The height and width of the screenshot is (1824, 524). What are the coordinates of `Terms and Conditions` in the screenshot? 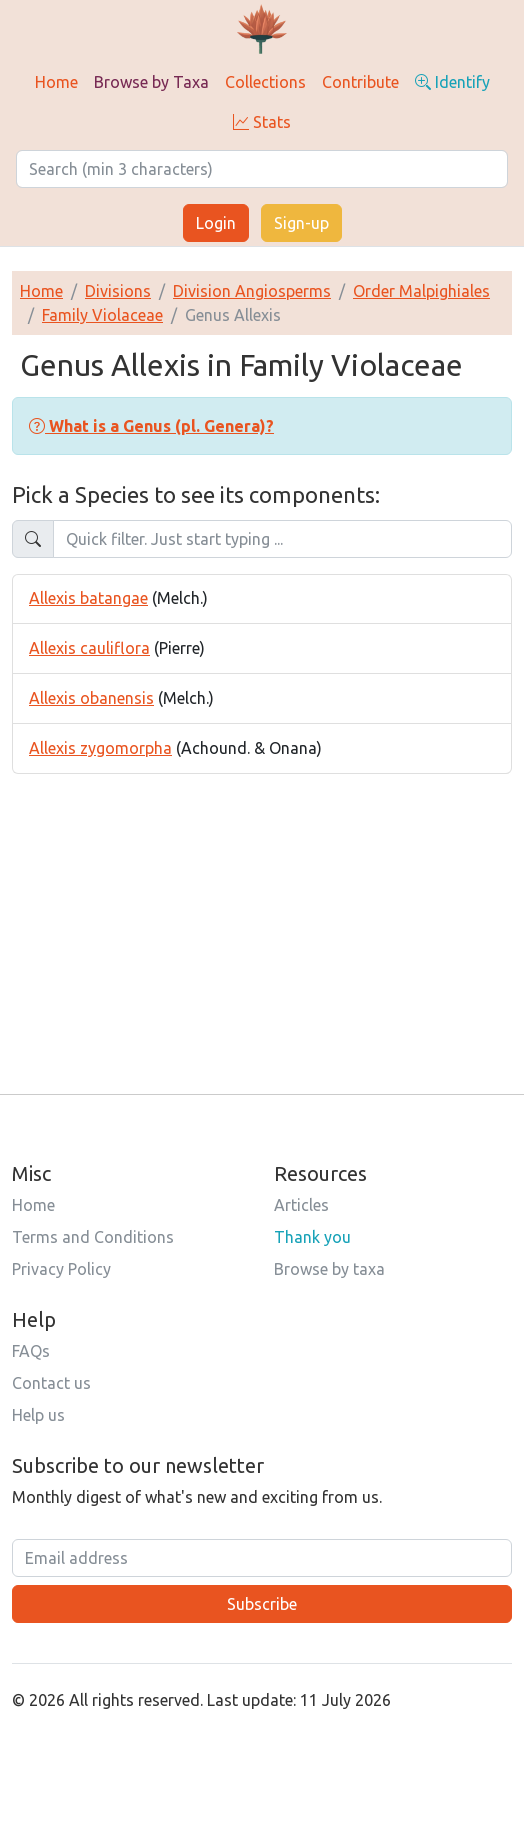 It's located at (93, 1237).